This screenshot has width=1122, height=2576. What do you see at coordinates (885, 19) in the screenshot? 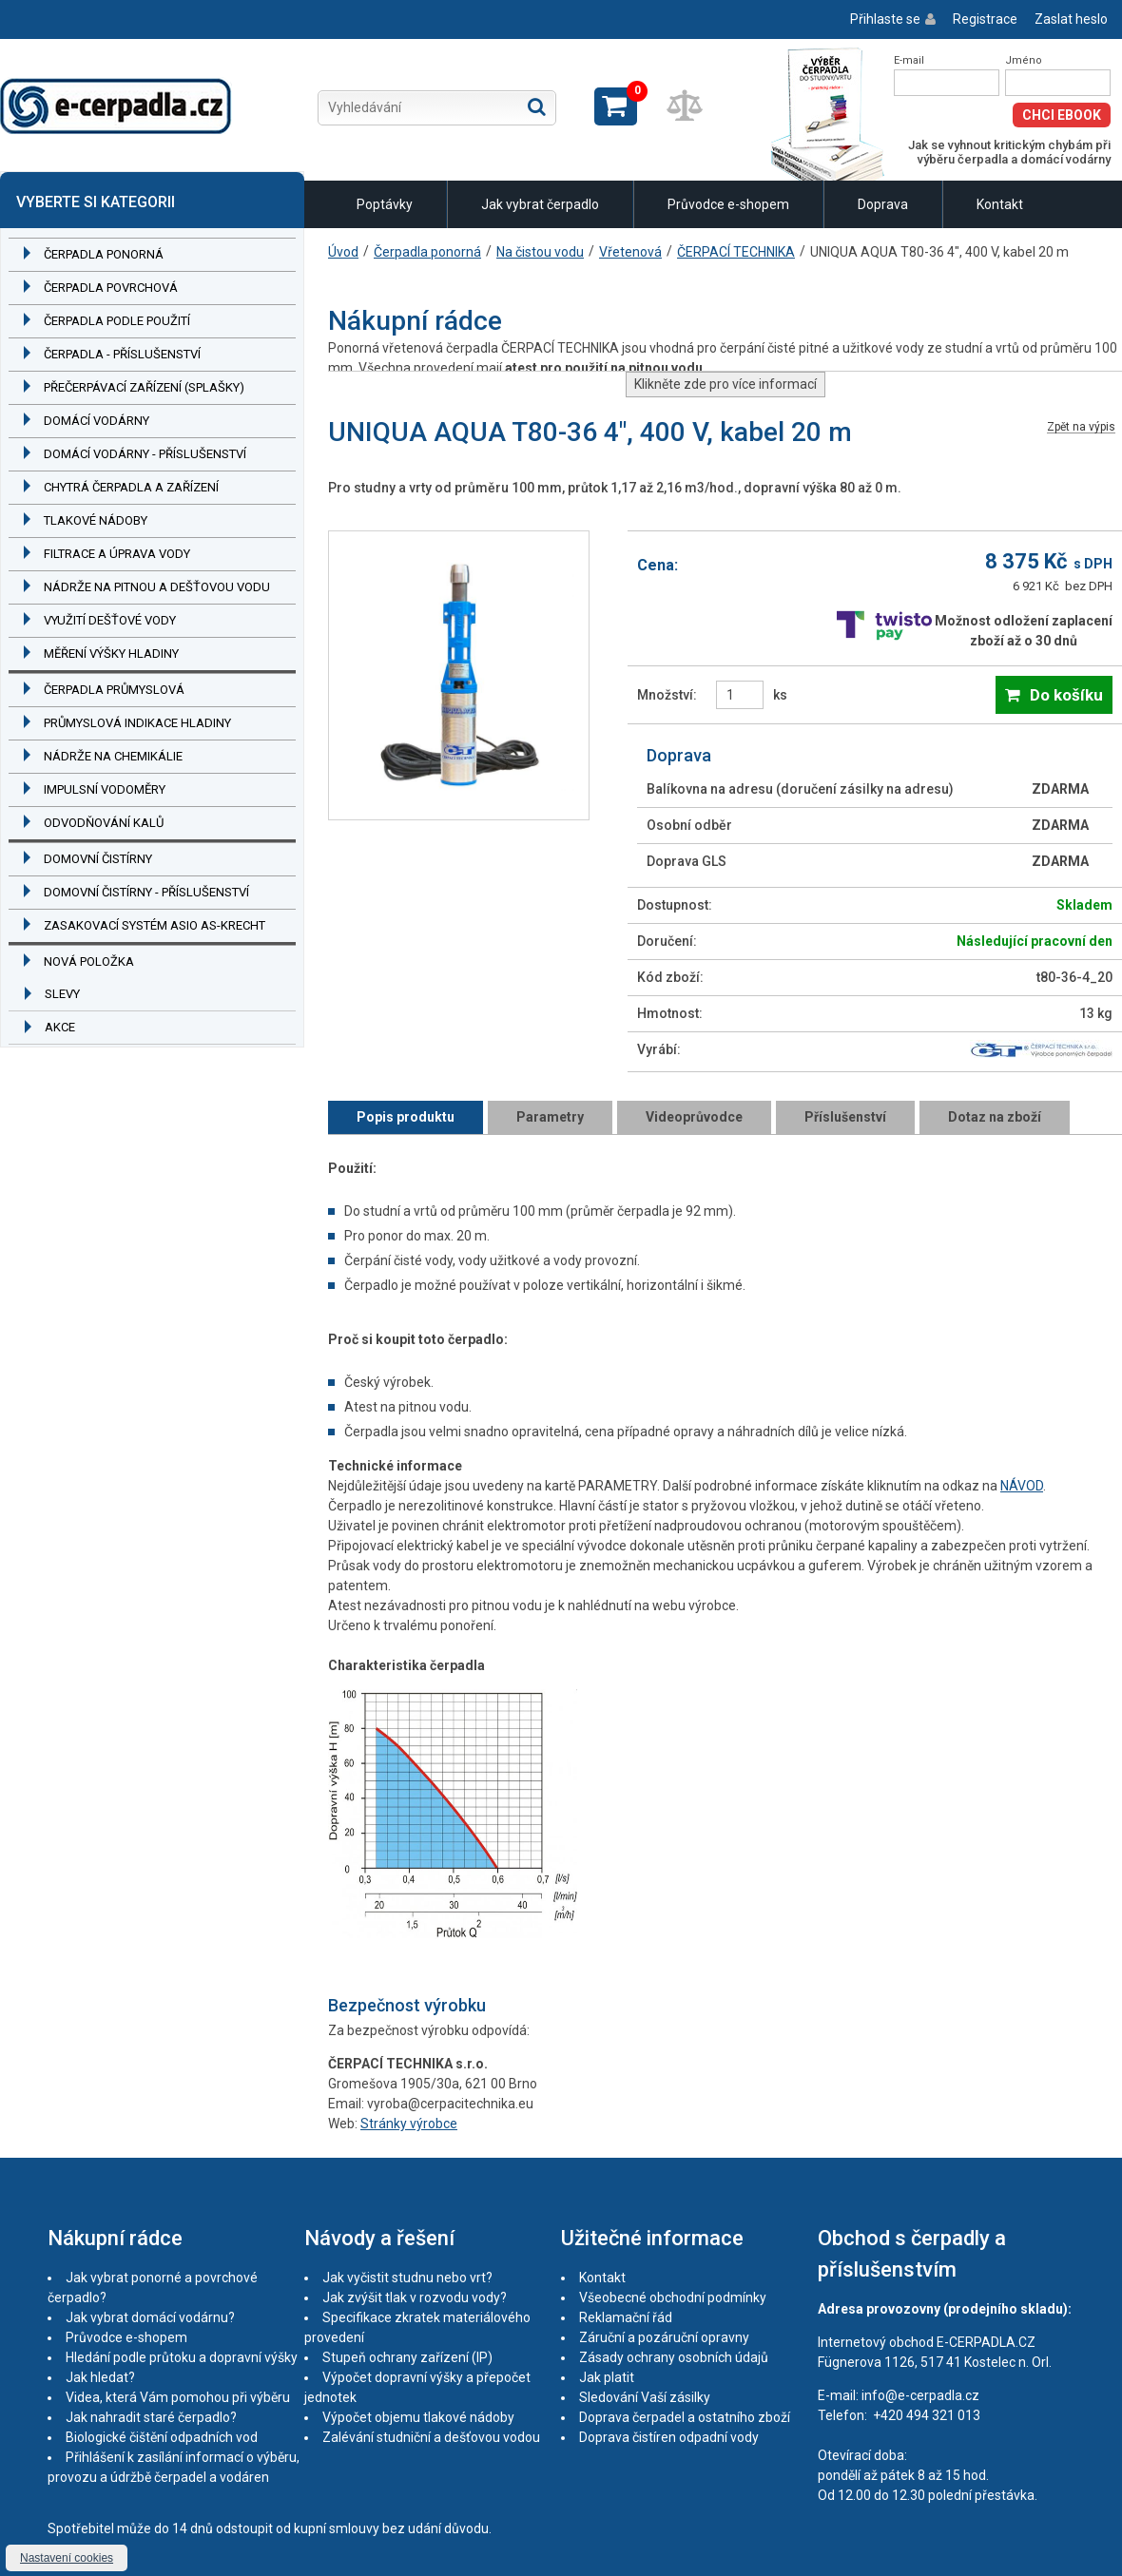
I see `Přihlaste se` at bounding box center [885, 19].